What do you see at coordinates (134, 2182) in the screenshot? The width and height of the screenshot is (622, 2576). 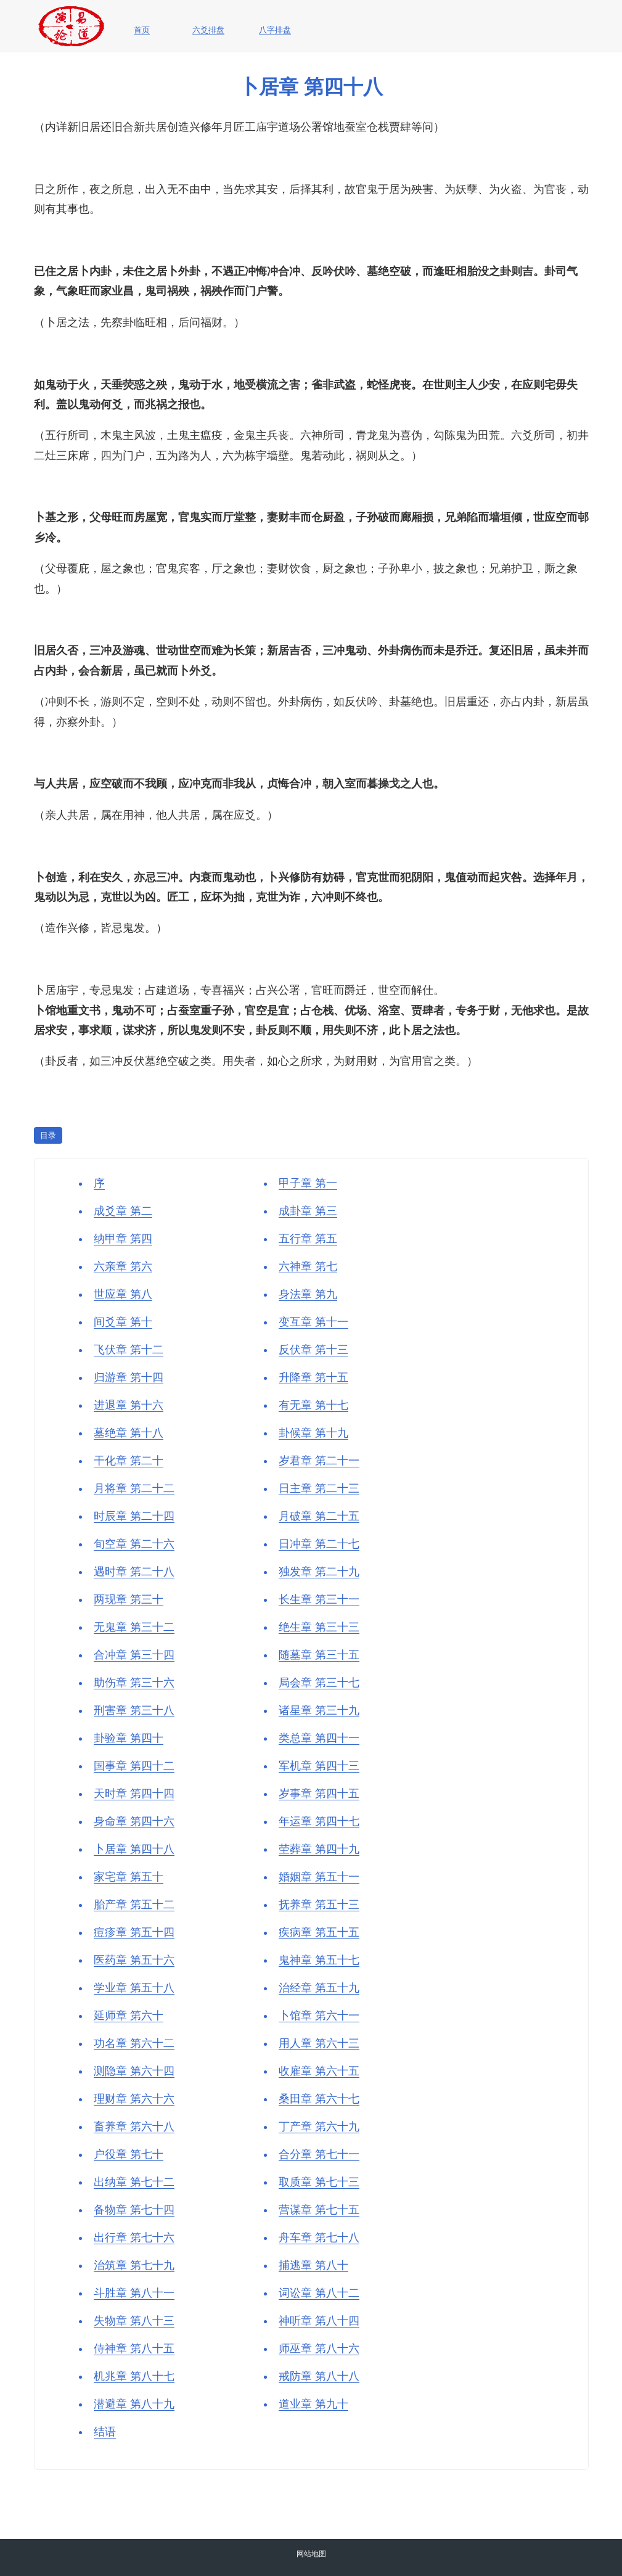 I see `出纳章 第七十二` at bounding box center [134, 2182].